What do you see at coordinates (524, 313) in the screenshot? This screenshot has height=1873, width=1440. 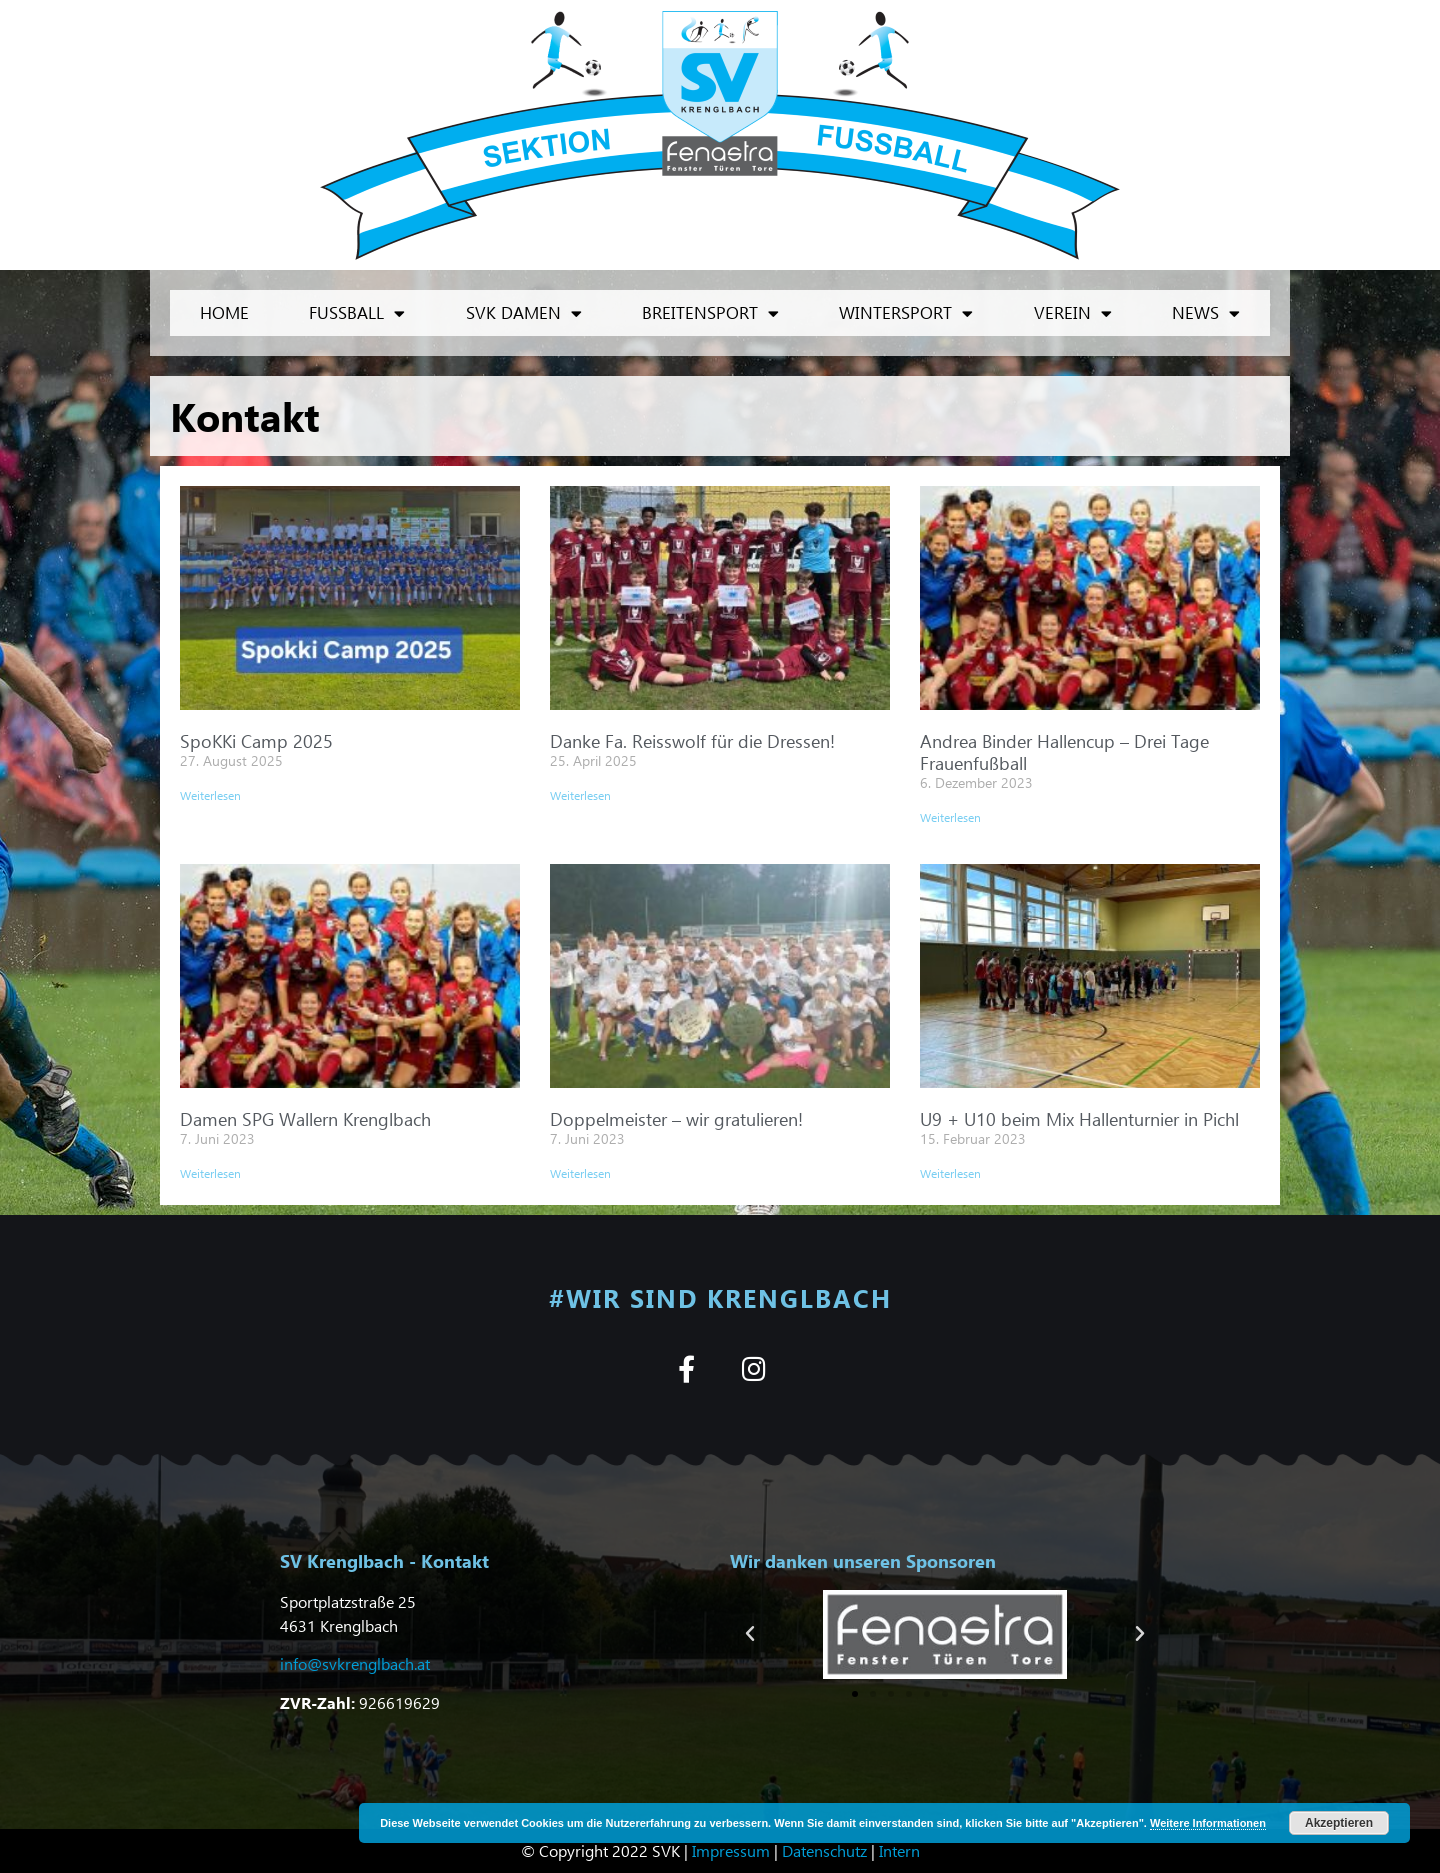 I see `SVK Damen` at bounding box center [524, 313].